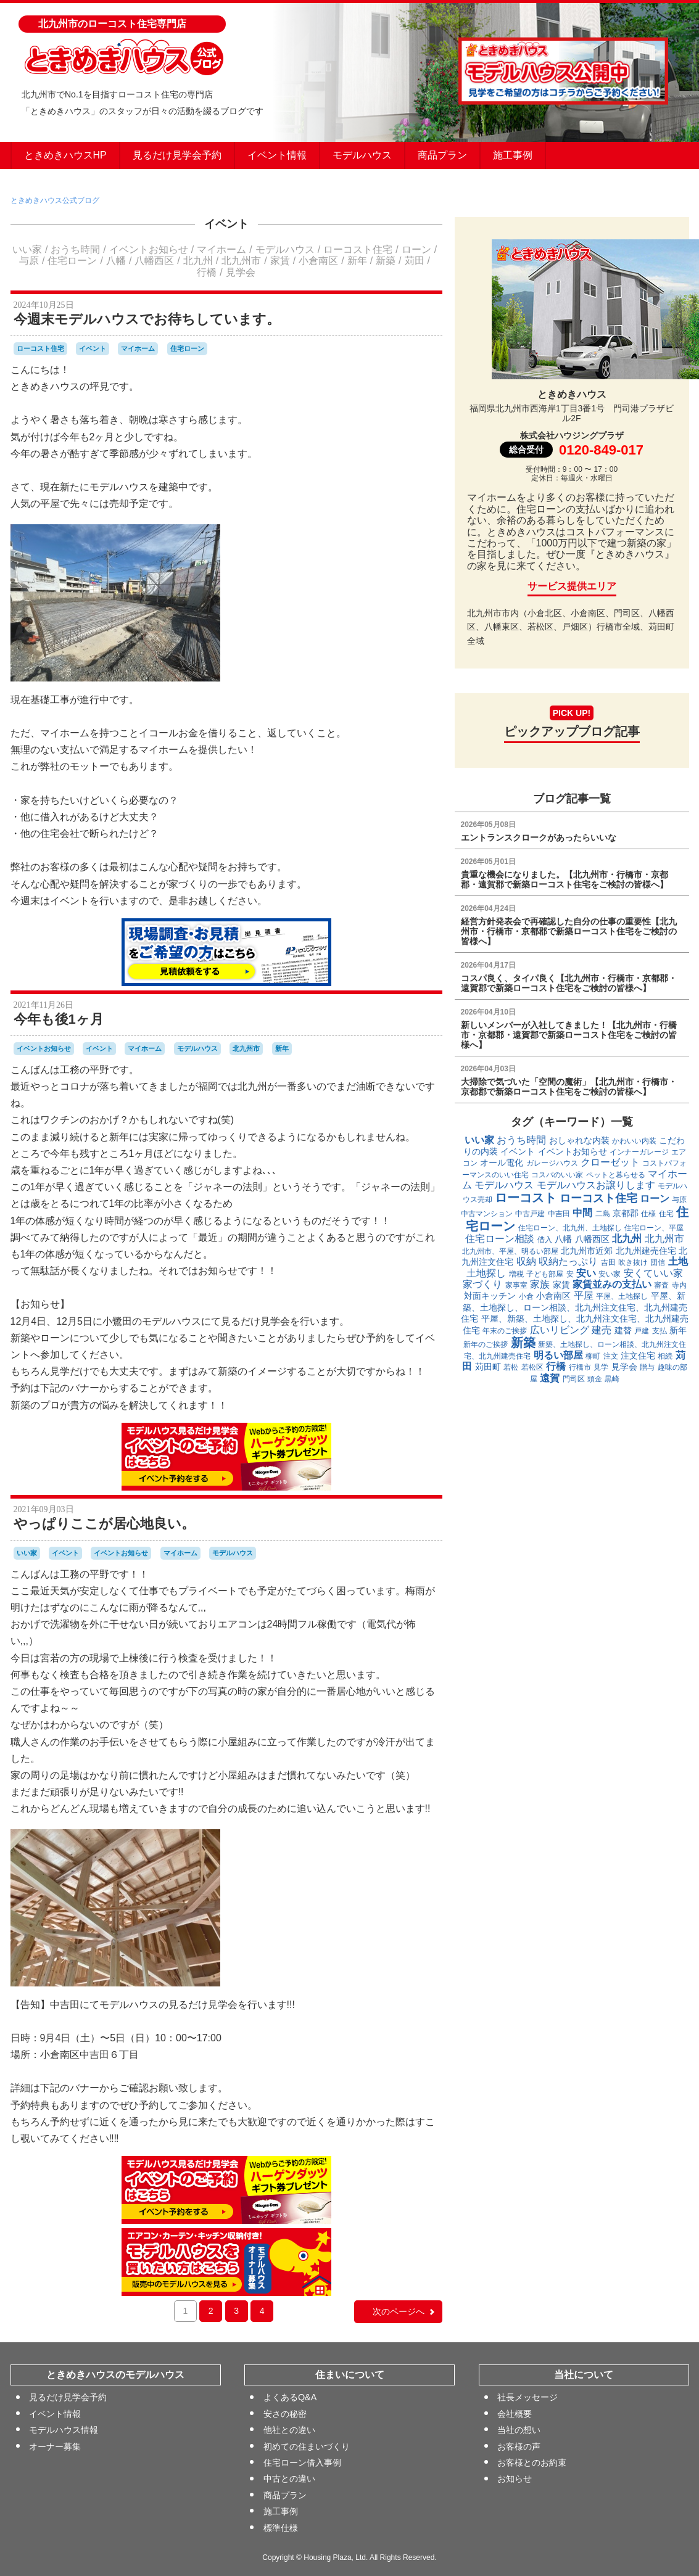  What do you see at coordinates (653, 1273) in the screenshot?
I see `安くていい家` at bounding box center [653, 1273].